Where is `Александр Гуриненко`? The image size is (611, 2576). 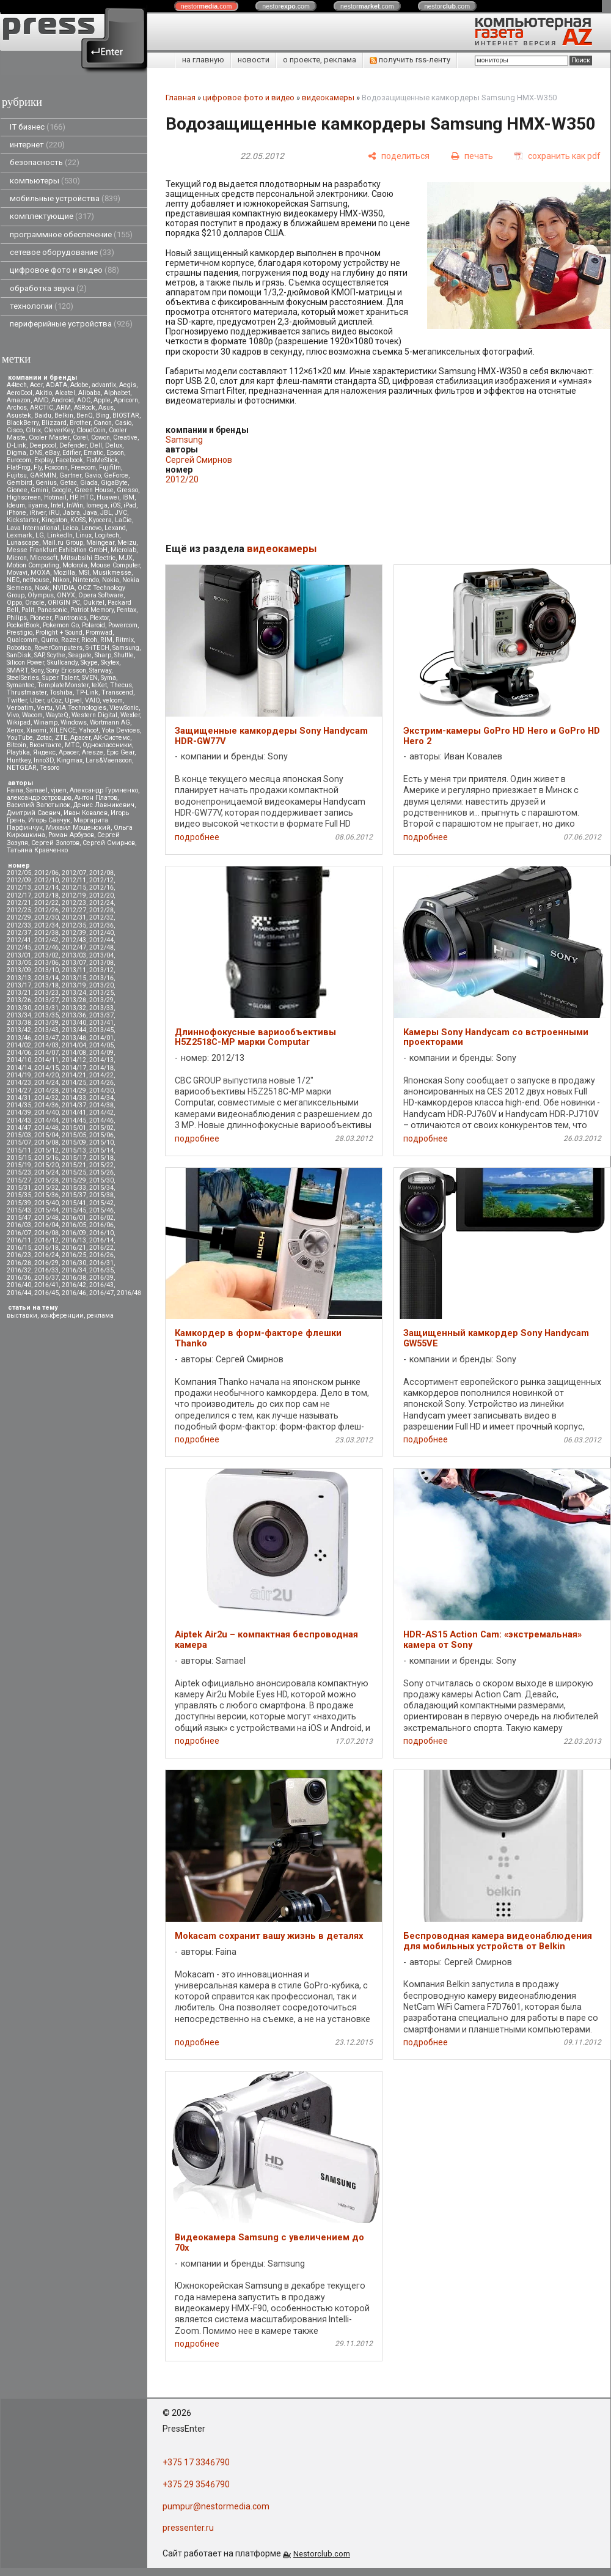
Александр Гуриненко is located at coordinates (104, 790).